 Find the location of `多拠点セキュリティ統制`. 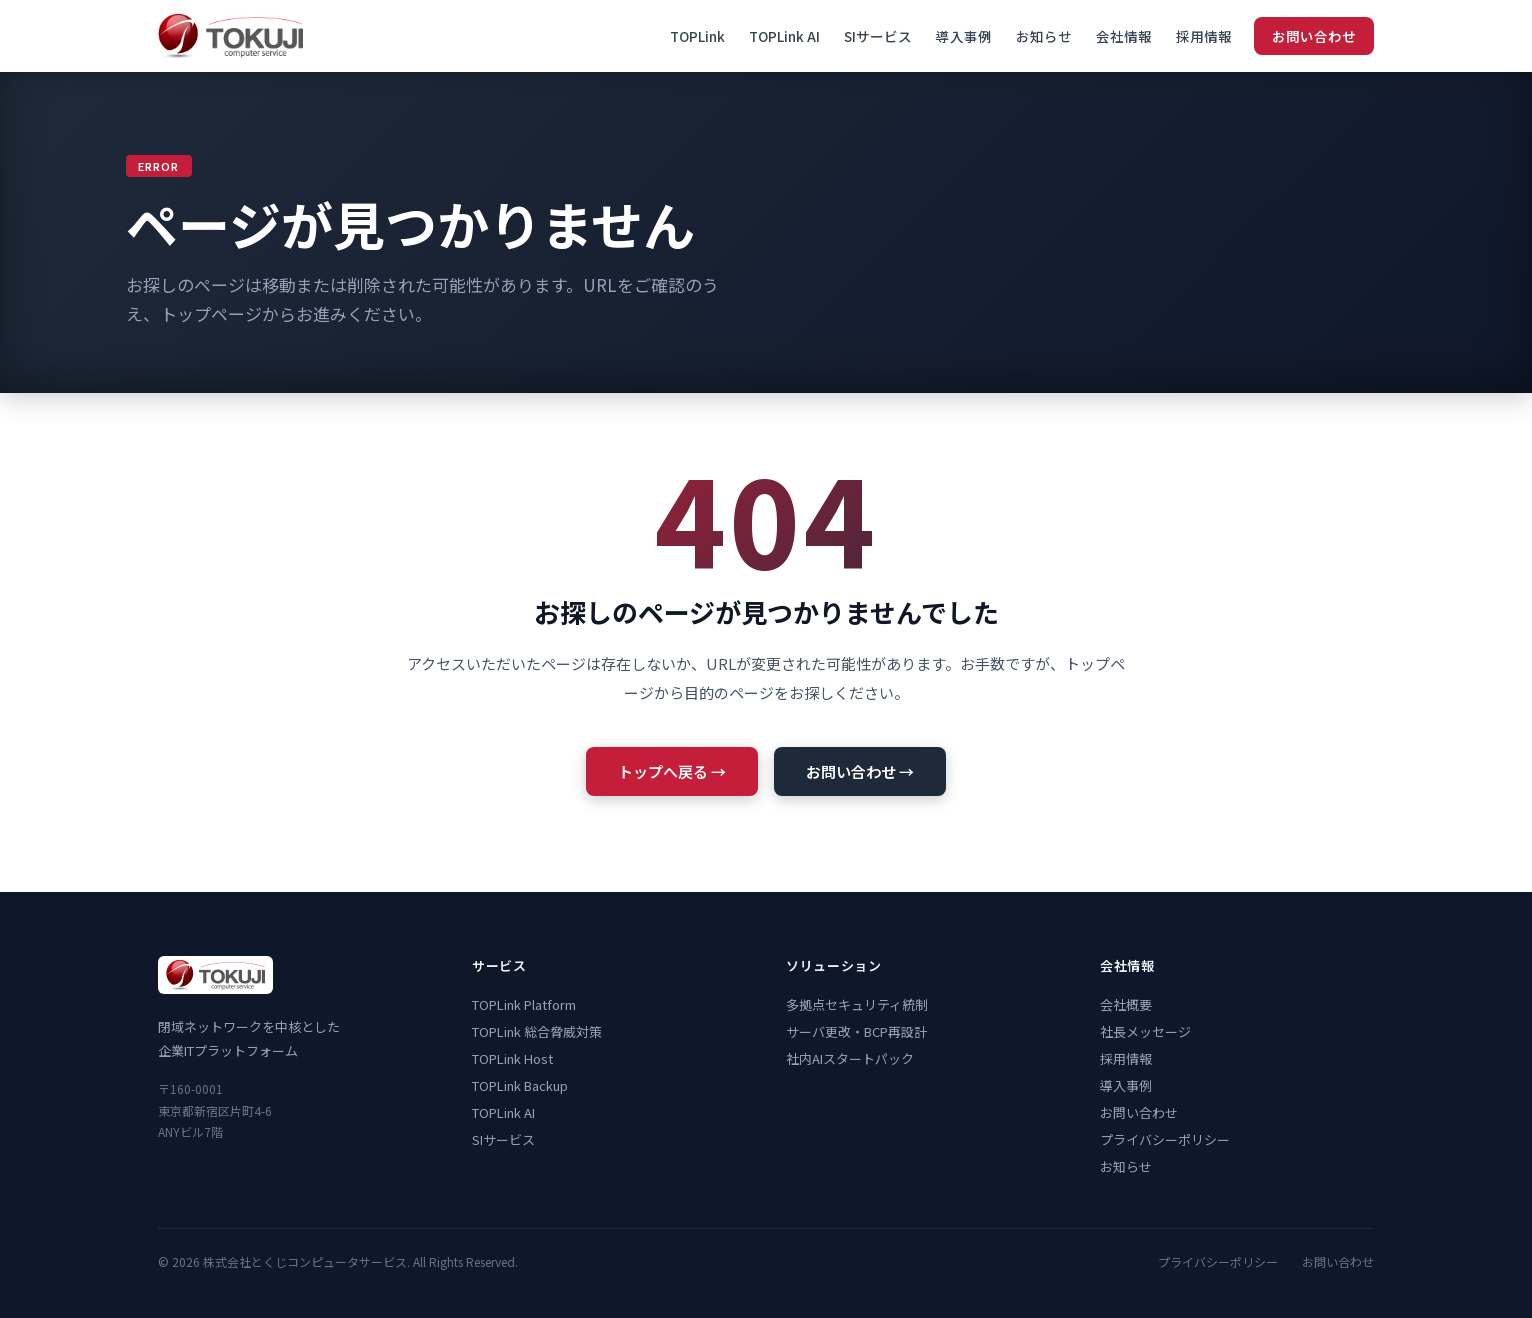

多拠点セキュリティ統制 is located at coordinates (857, 1004).